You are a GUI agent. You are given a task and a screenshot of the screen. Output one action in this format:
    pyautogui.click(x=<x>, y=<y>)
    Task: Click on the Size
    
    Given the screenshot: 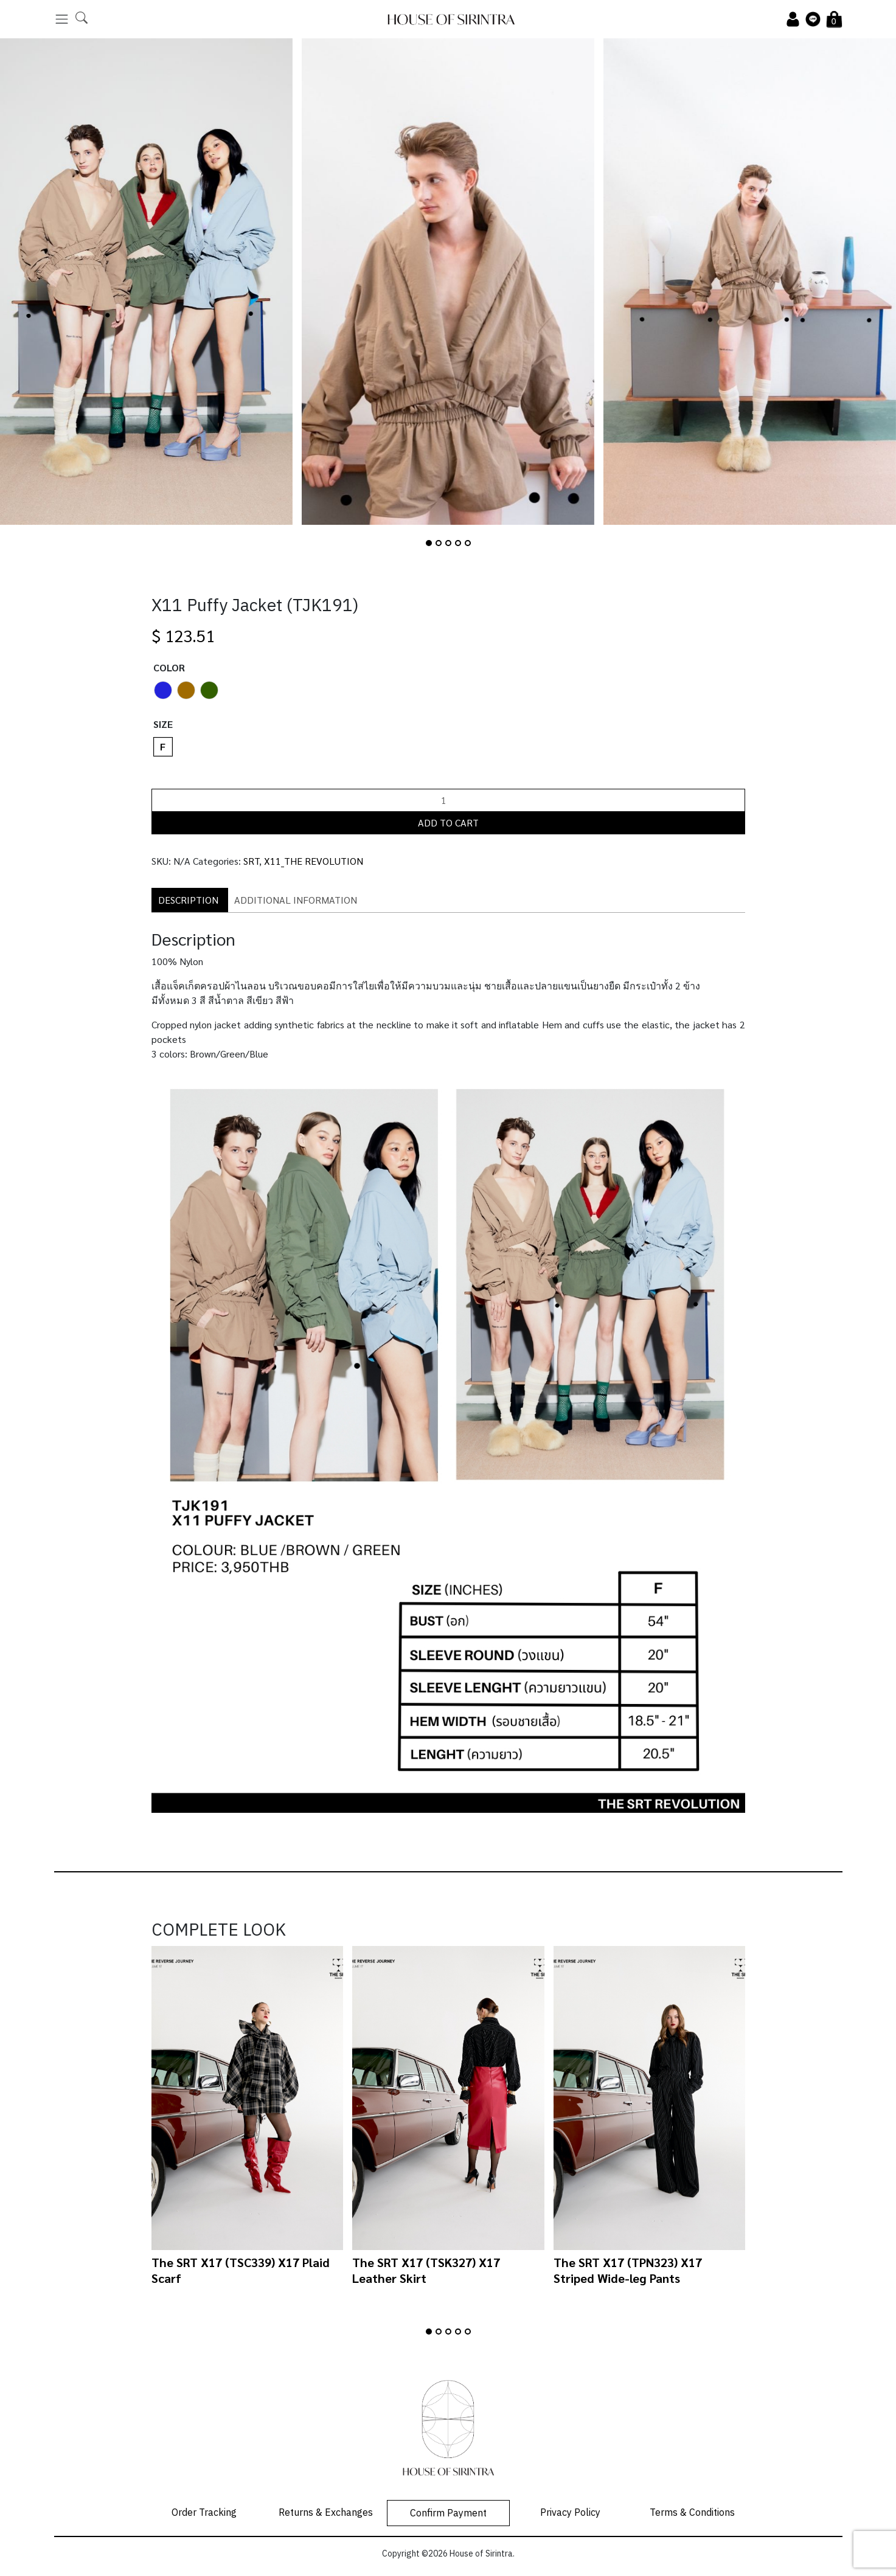 What is the action you would take?
    pyautogui.click(x=163, y=724)
    